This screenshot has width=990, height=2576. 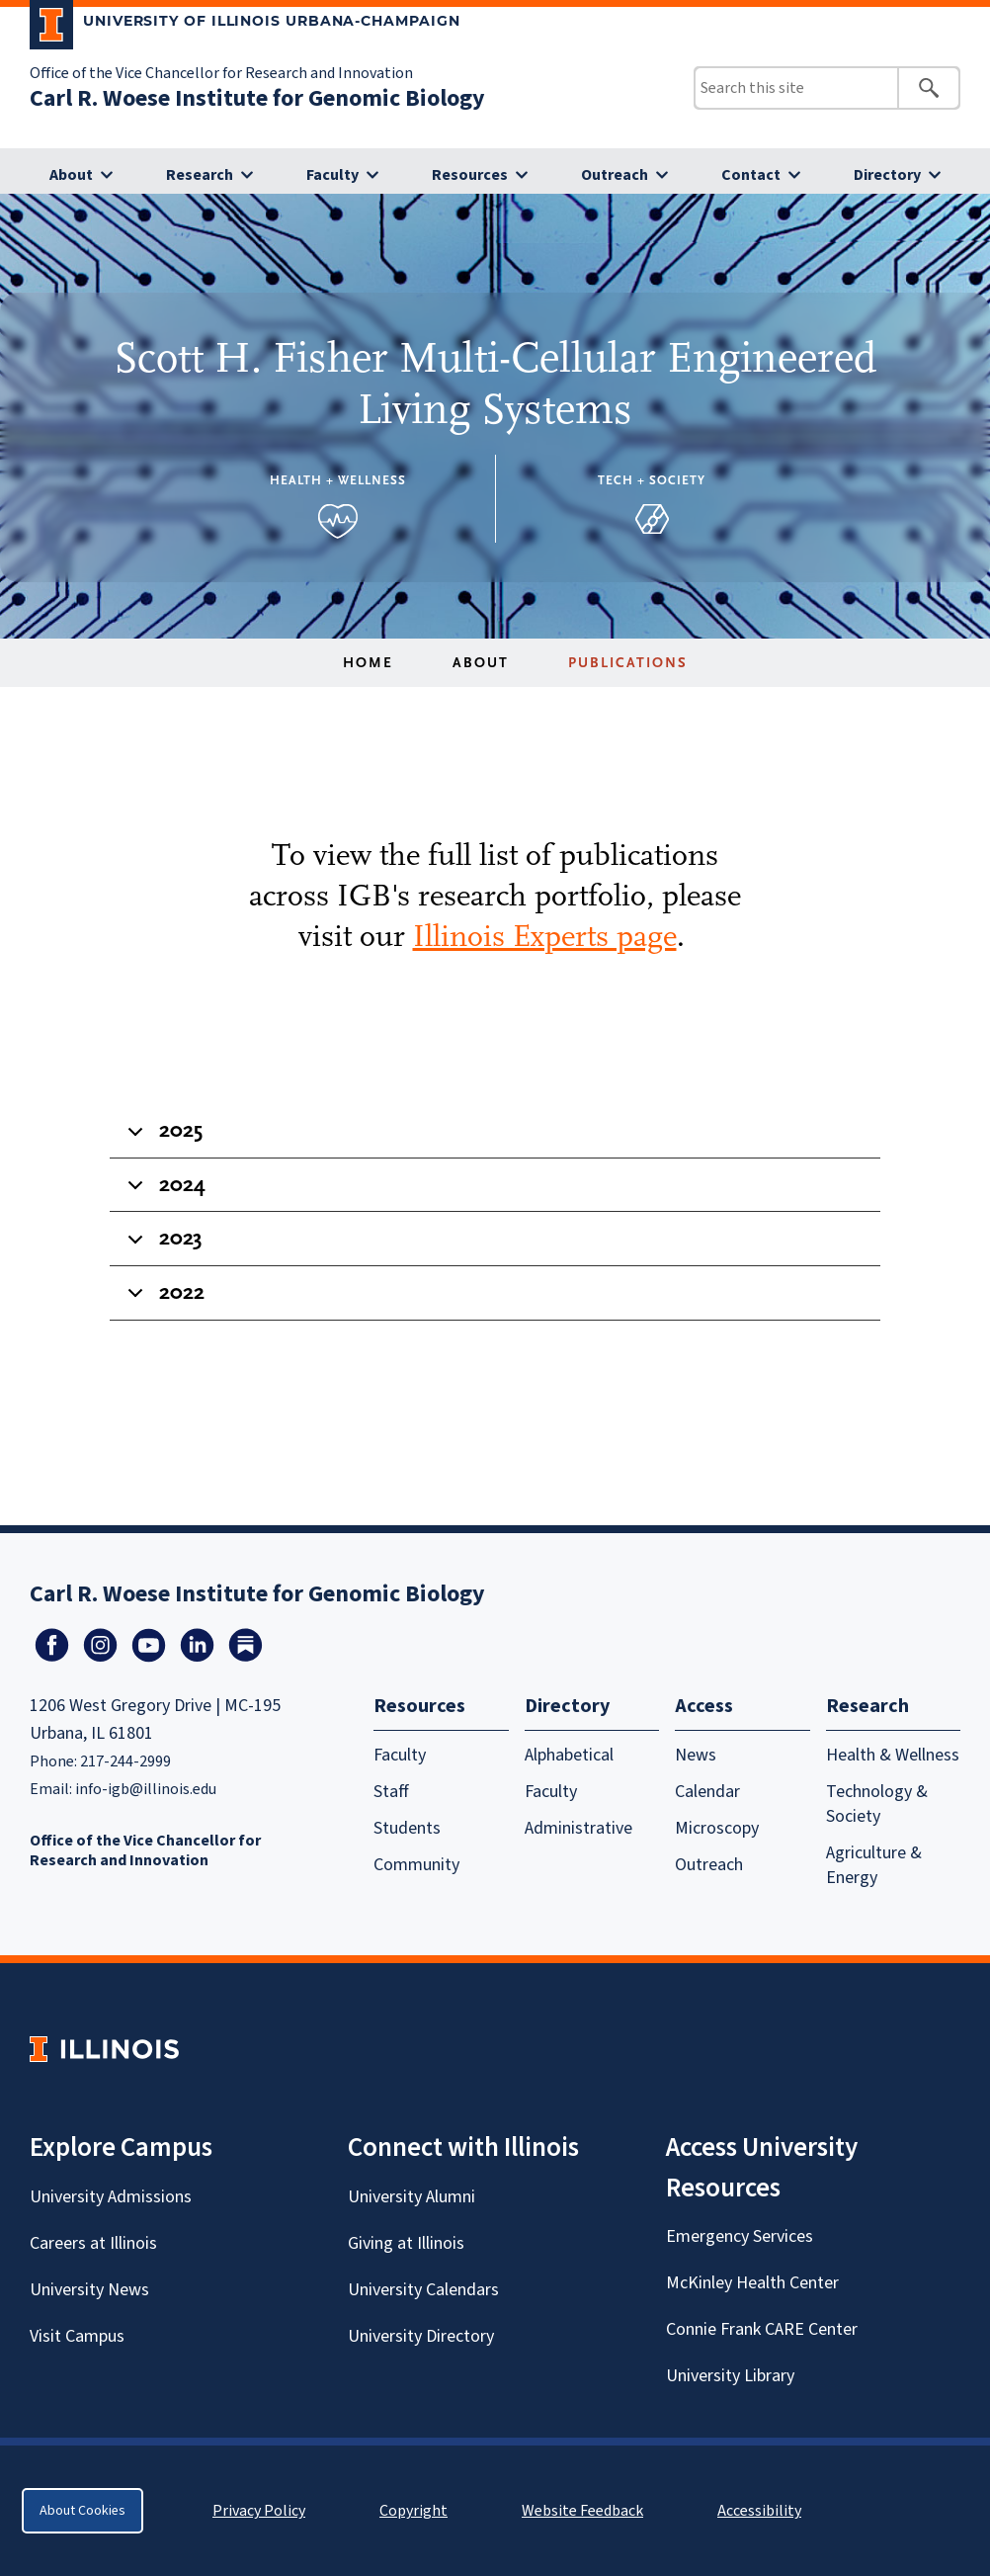 What do you see at coordinates (874, 1865) in the screenshot?
I see `Agriculture & Energy` at bounding box center [874, 1865].